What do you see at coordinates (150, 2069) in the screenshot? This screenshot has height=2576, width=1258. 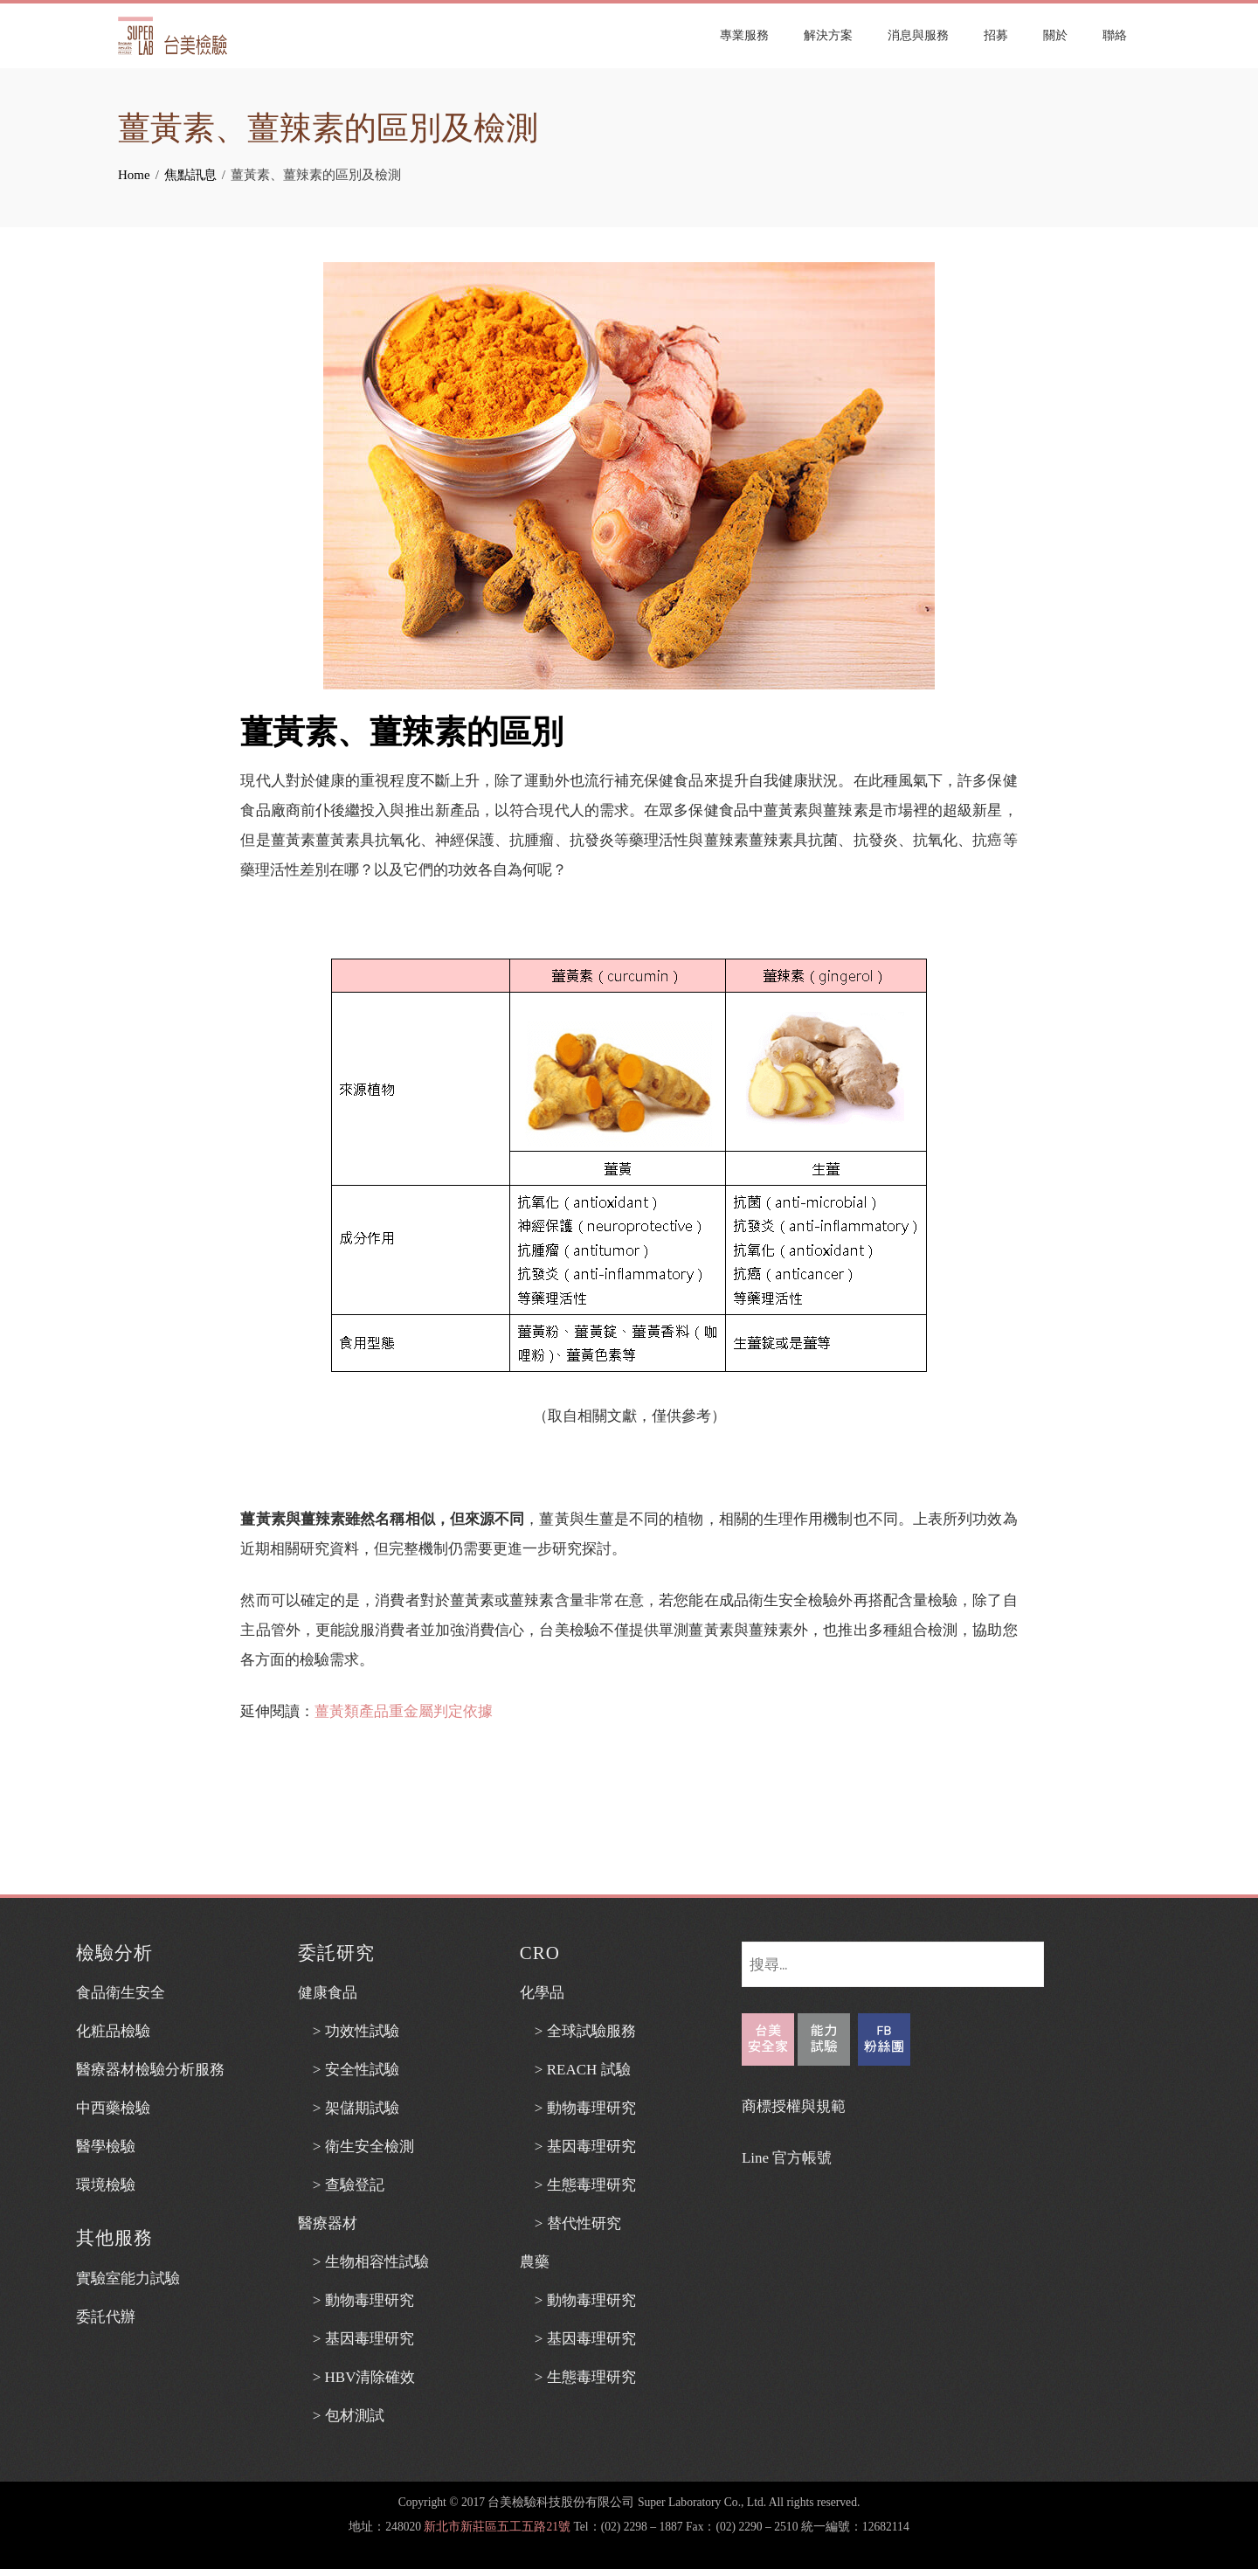 I see `醫療器材檢驗分析服務` at bounding box center [150, 2069].